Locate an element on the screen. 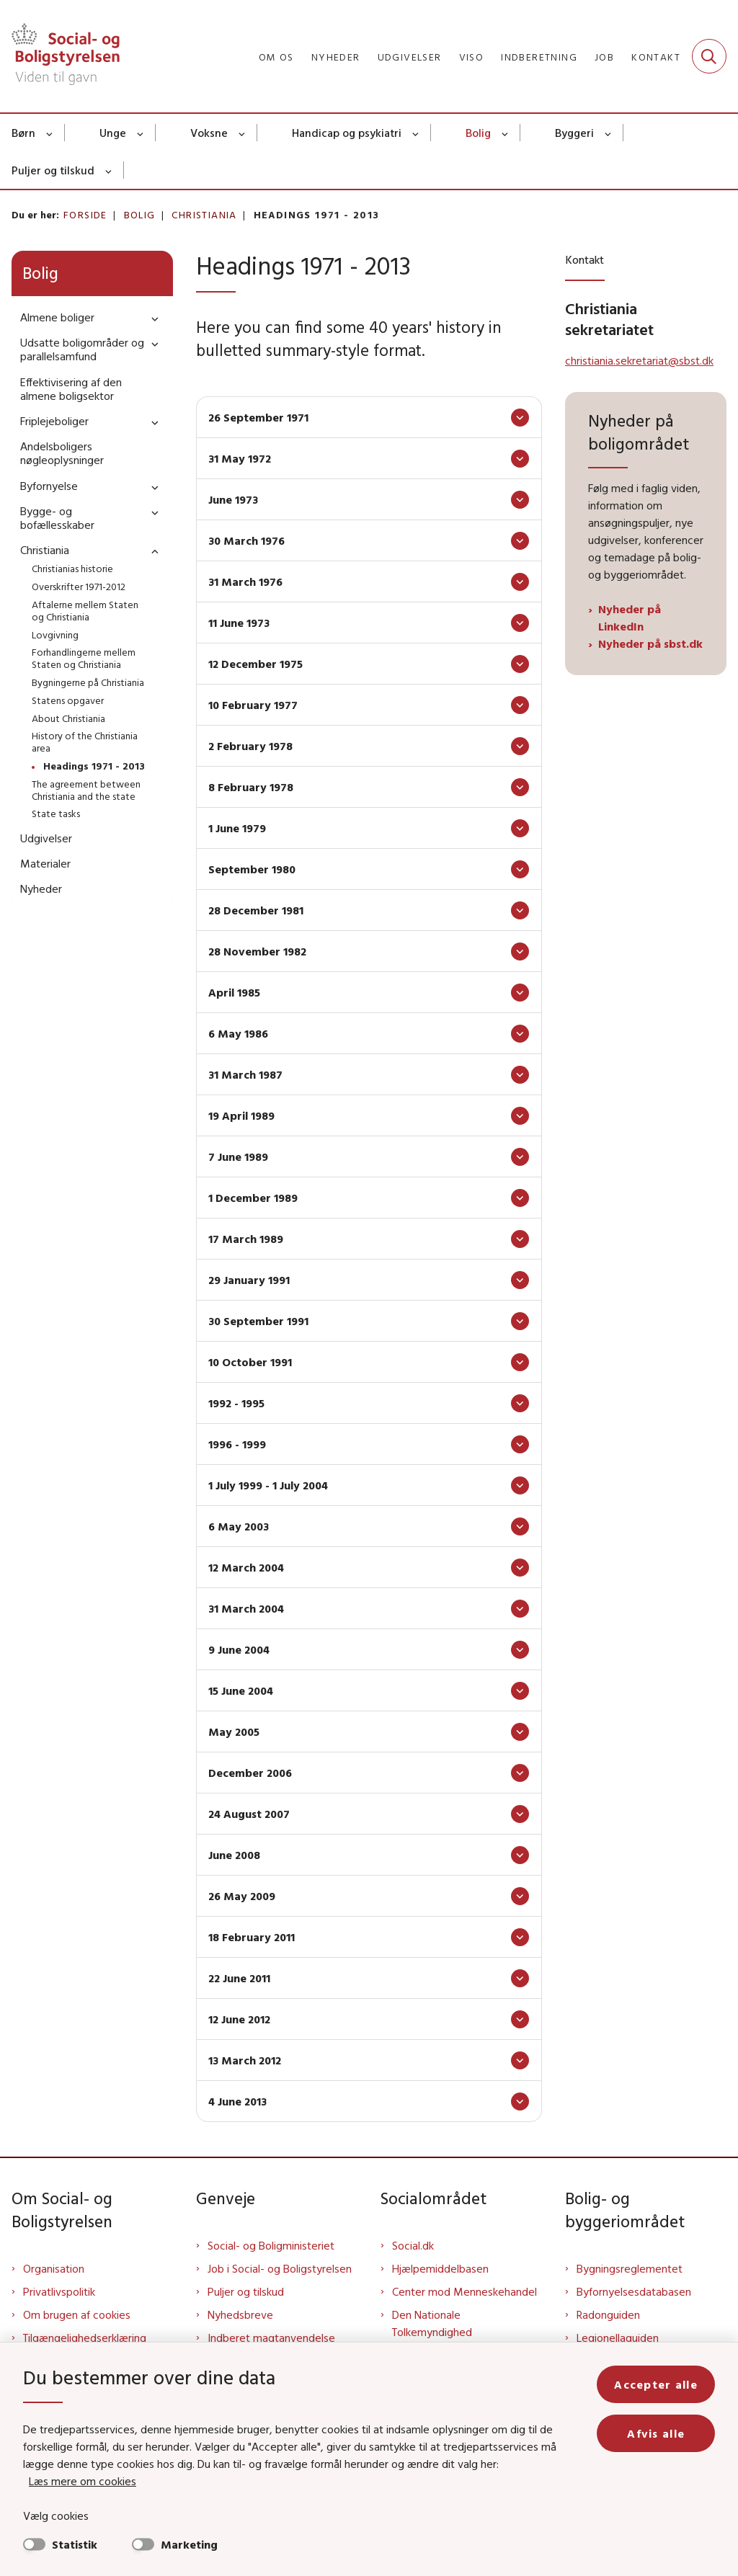 The height and width of the screenshot is (2576, 738). 1 June 1979 [button] is located at coordinates (237, 828).